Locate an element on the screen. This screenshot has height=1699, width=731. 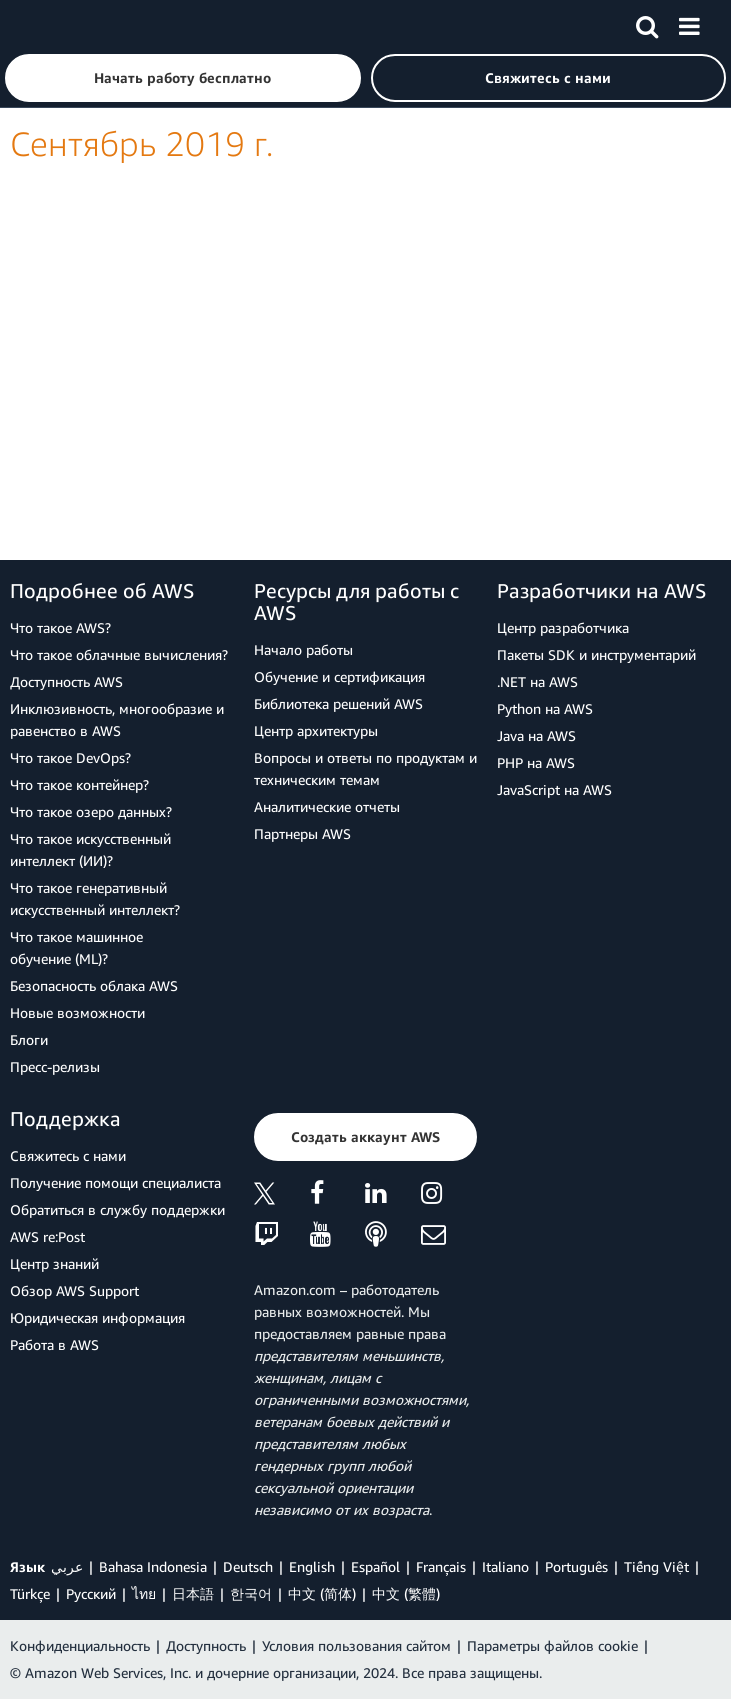
Что такое озеро данных? is located at coordinates (91, 811).